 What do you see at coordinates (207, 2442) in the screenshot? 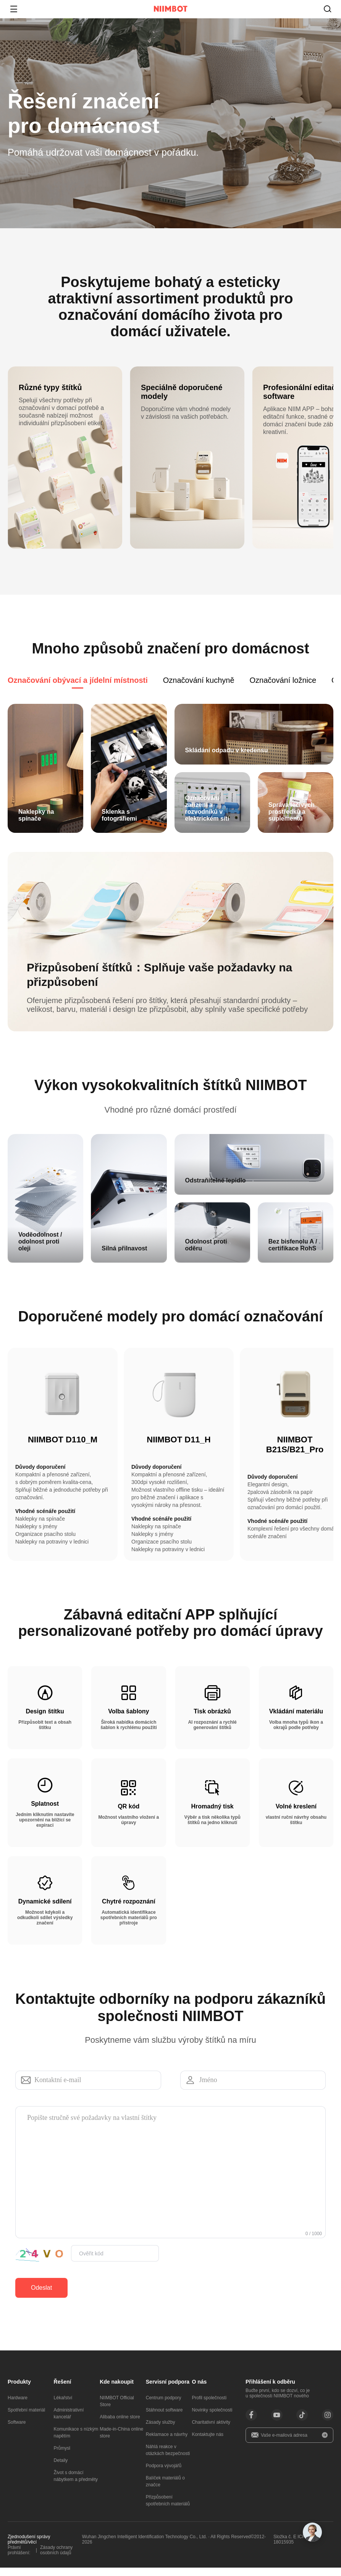
I see `Kontaktujte nás​` at bounding box center [207, 2442].